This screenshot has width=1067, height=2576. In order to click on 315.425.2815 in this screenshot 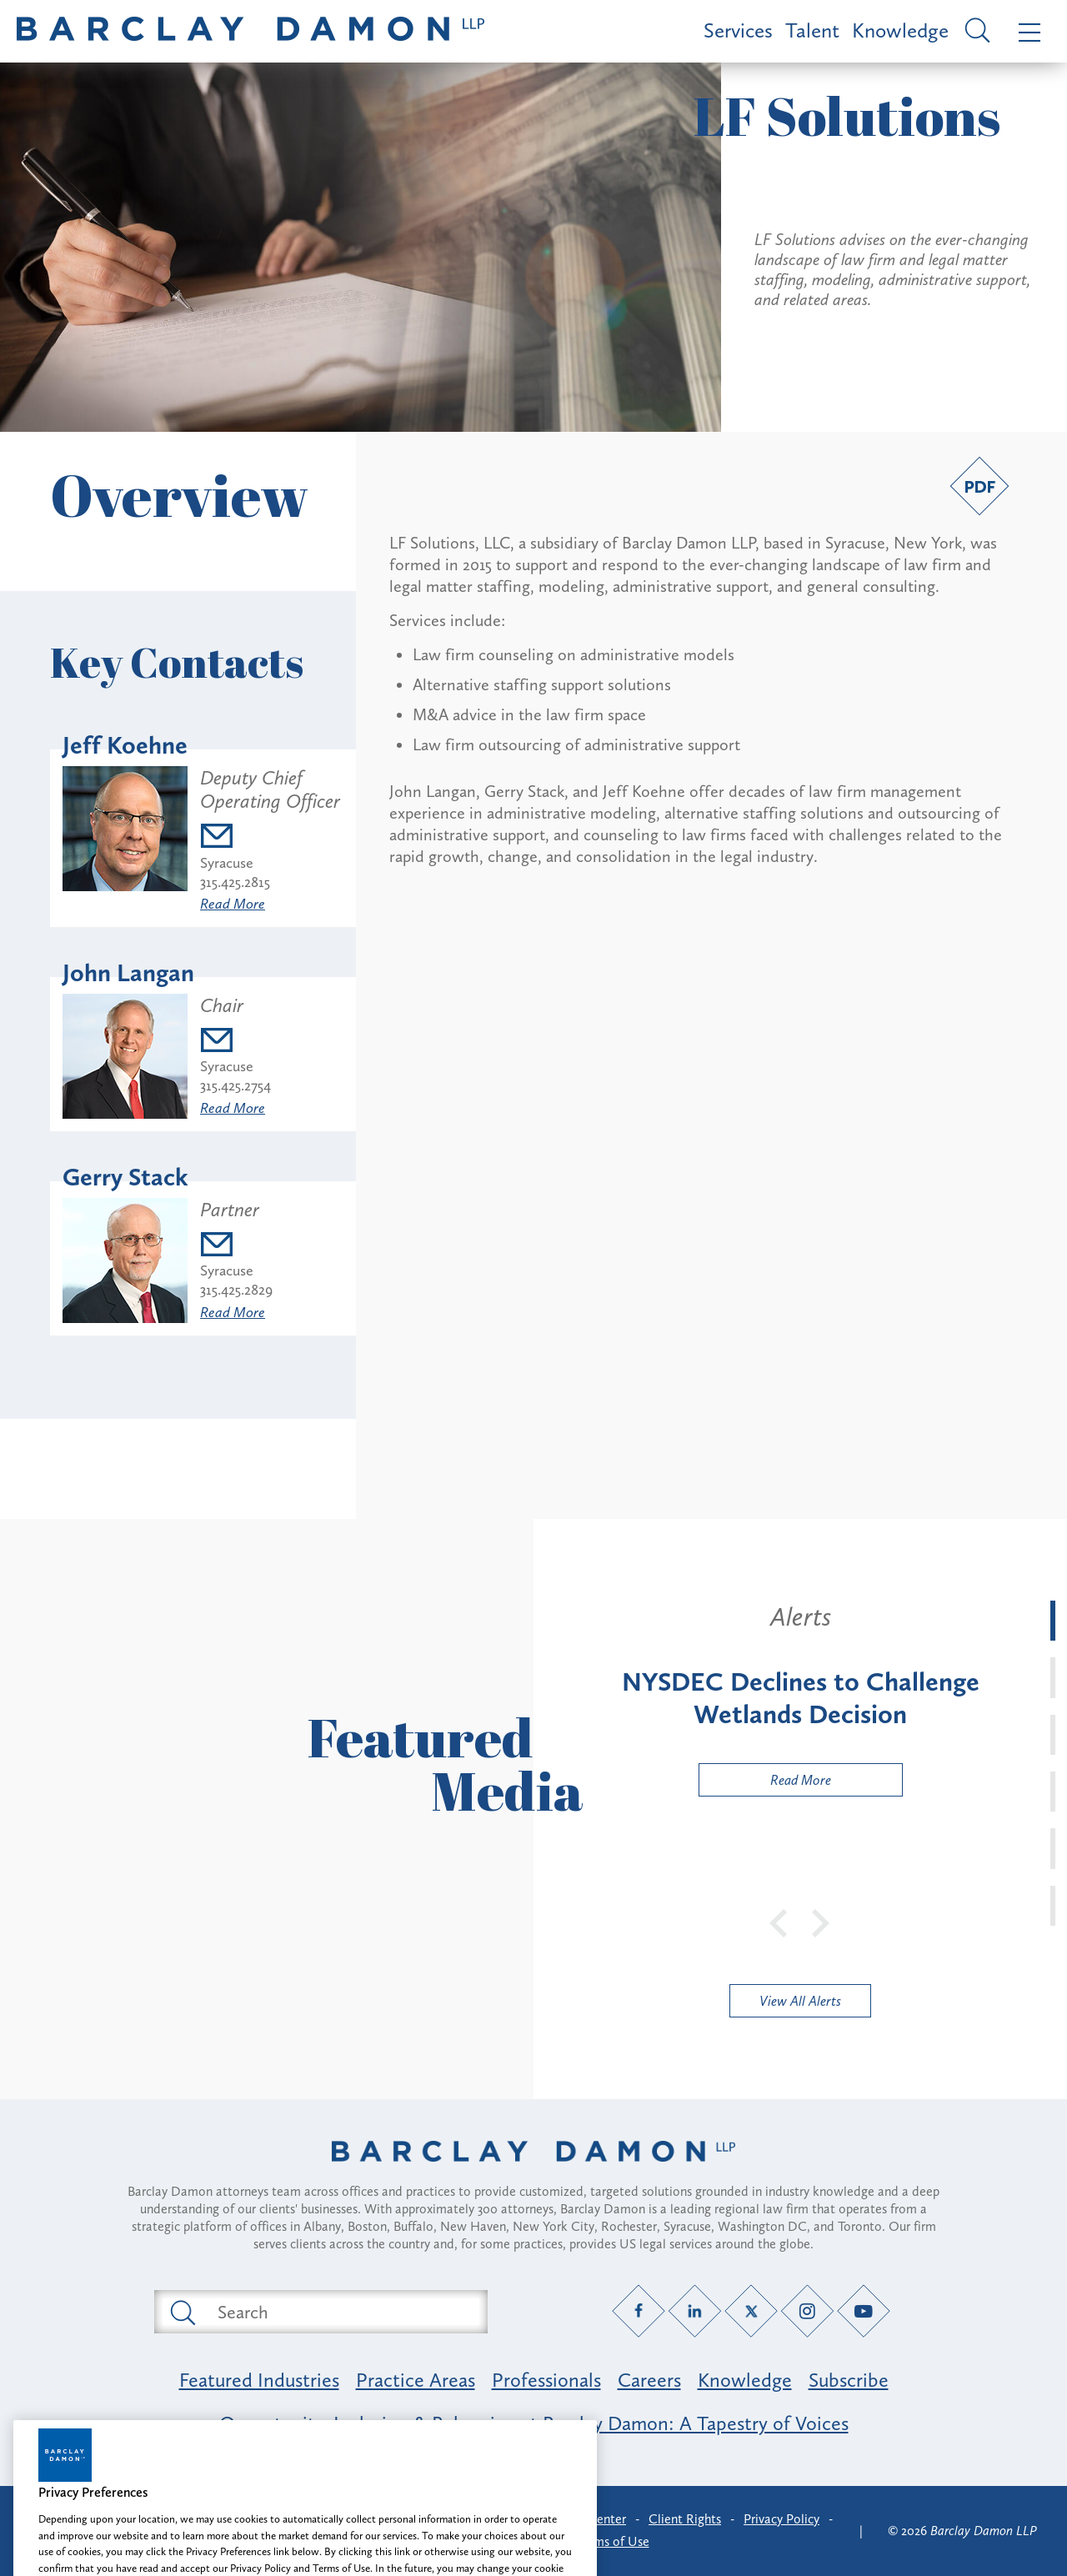, I will do `click(235, 882)`.